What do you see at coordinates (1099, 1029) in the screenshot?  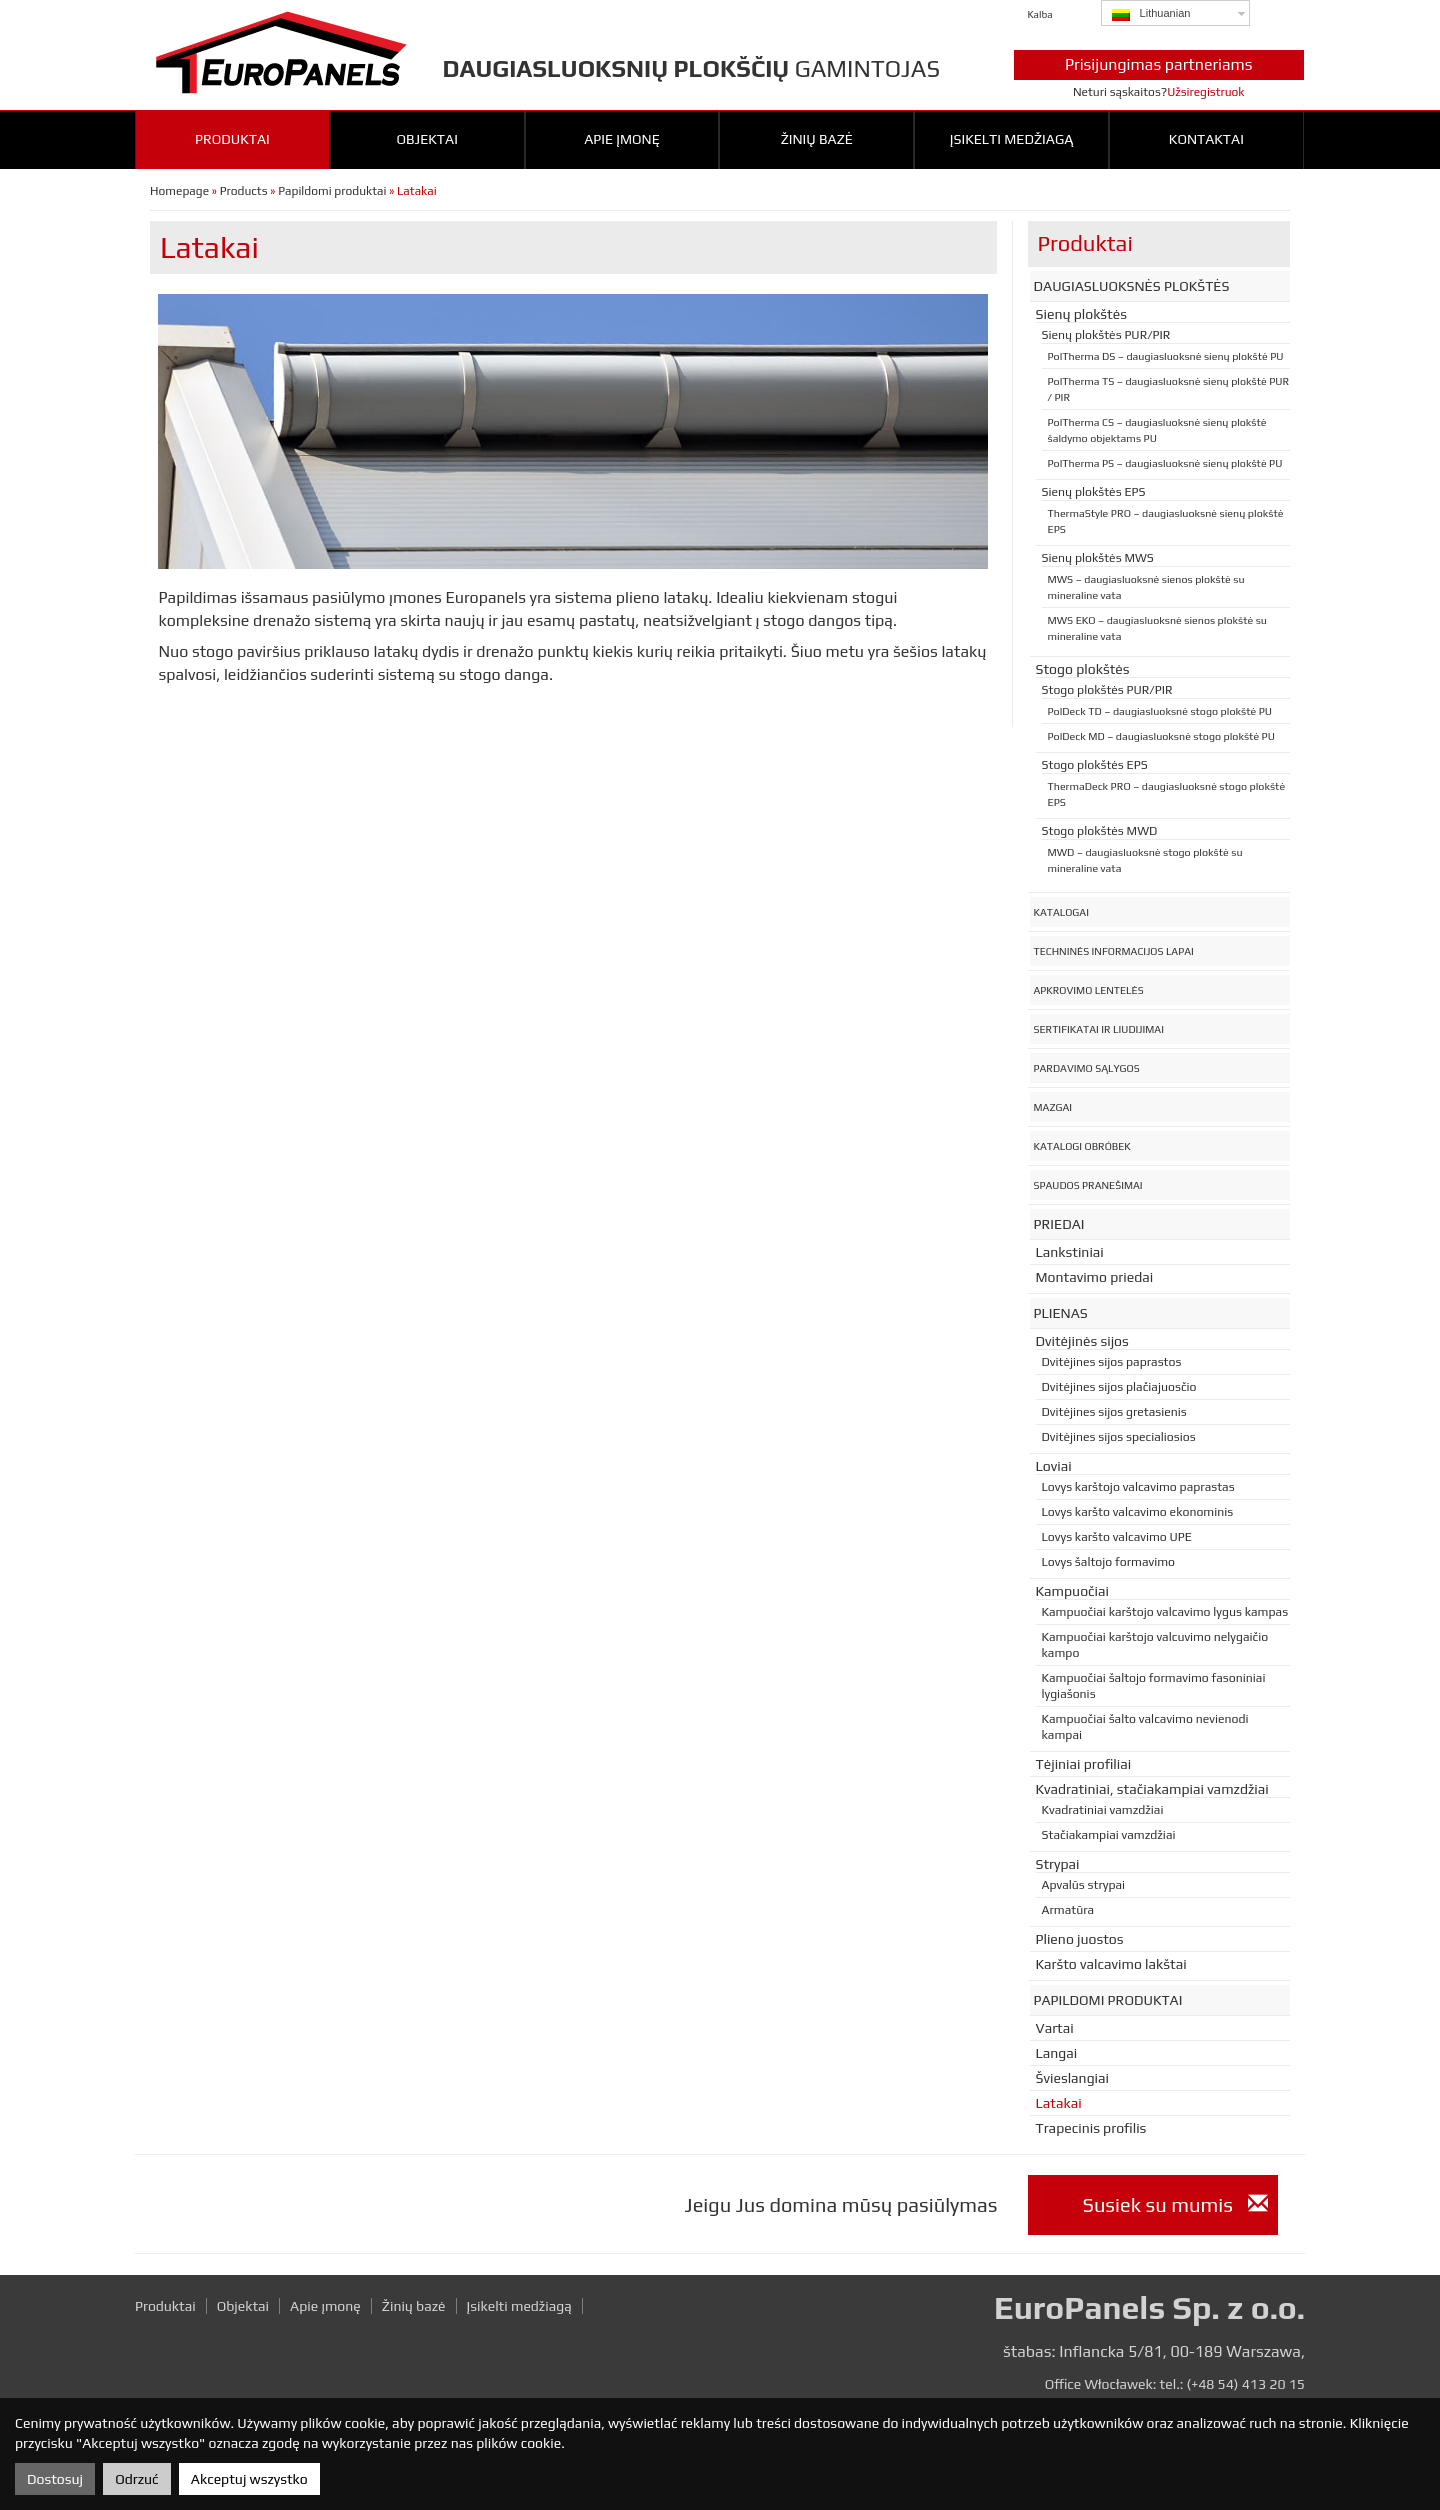 I see `Sertifikatai ir liudijimai` at bounding box center [1099, 1029].